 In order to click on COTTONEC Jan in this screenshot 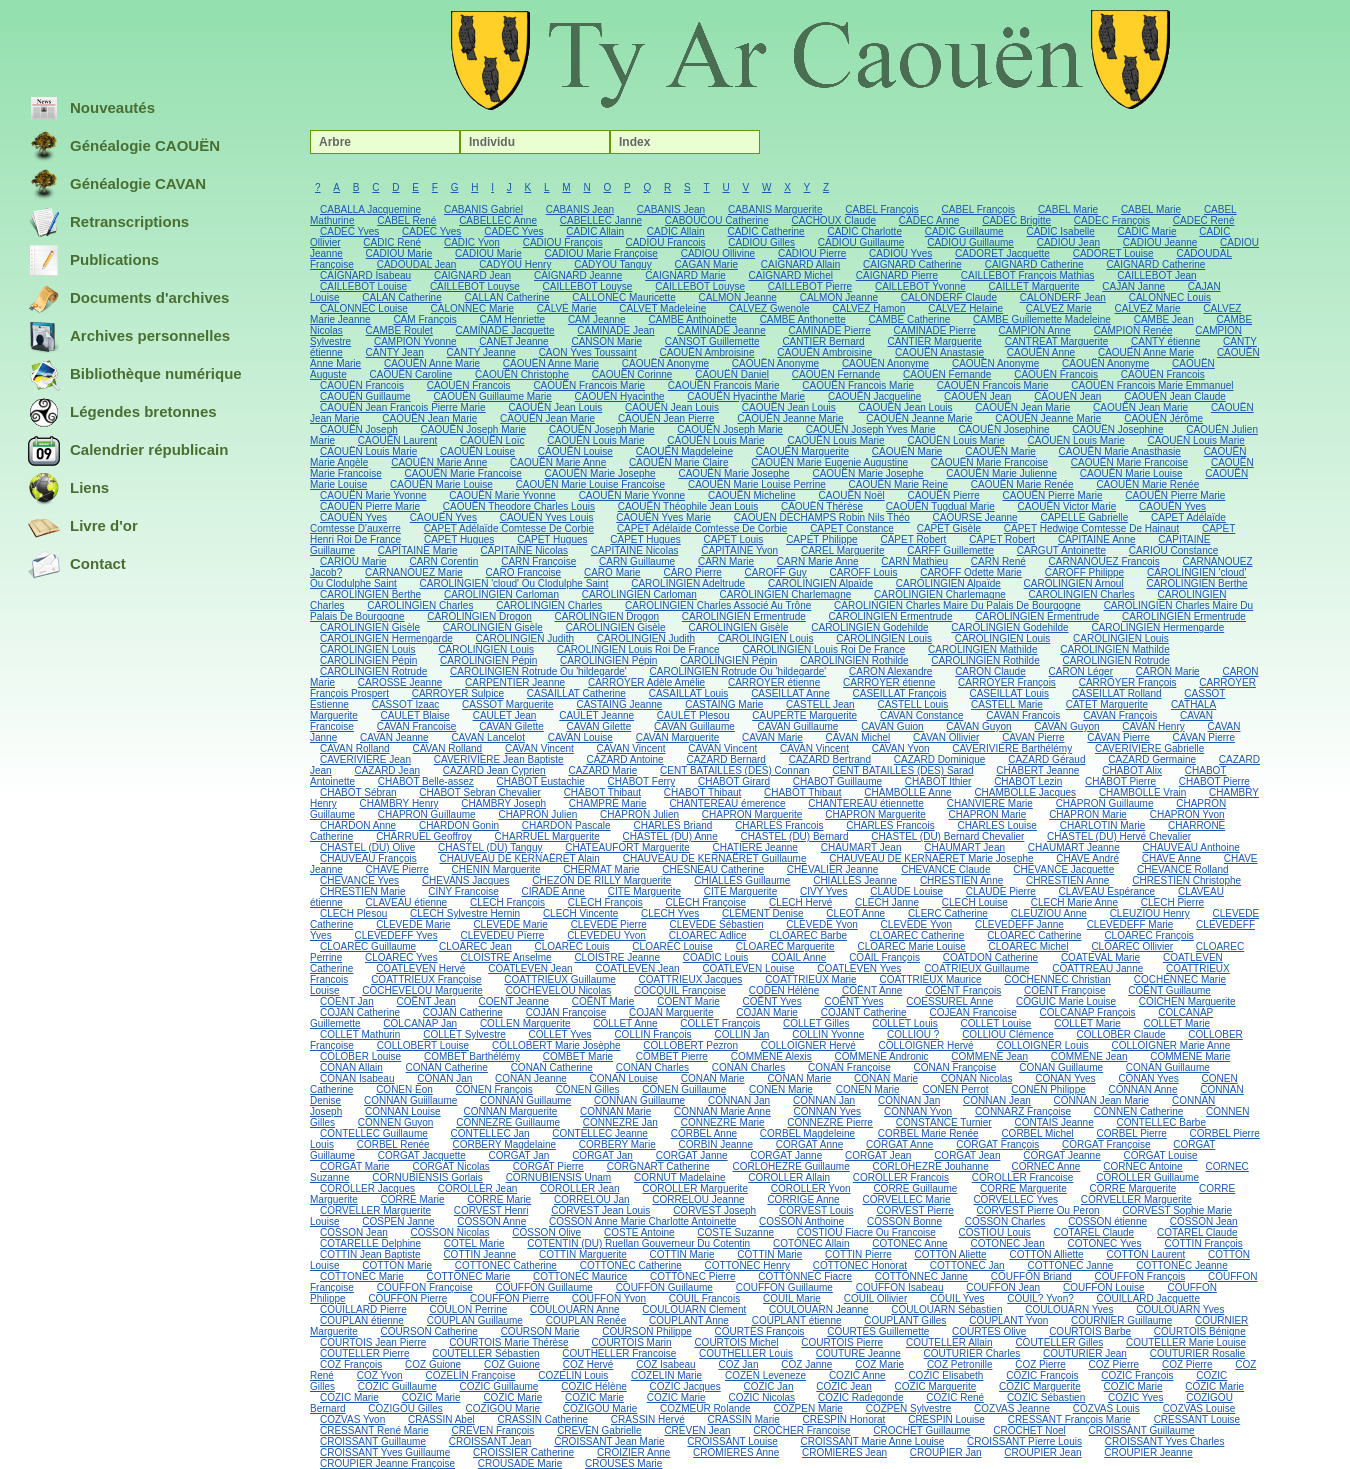, I will do `click(967, 1265)`.